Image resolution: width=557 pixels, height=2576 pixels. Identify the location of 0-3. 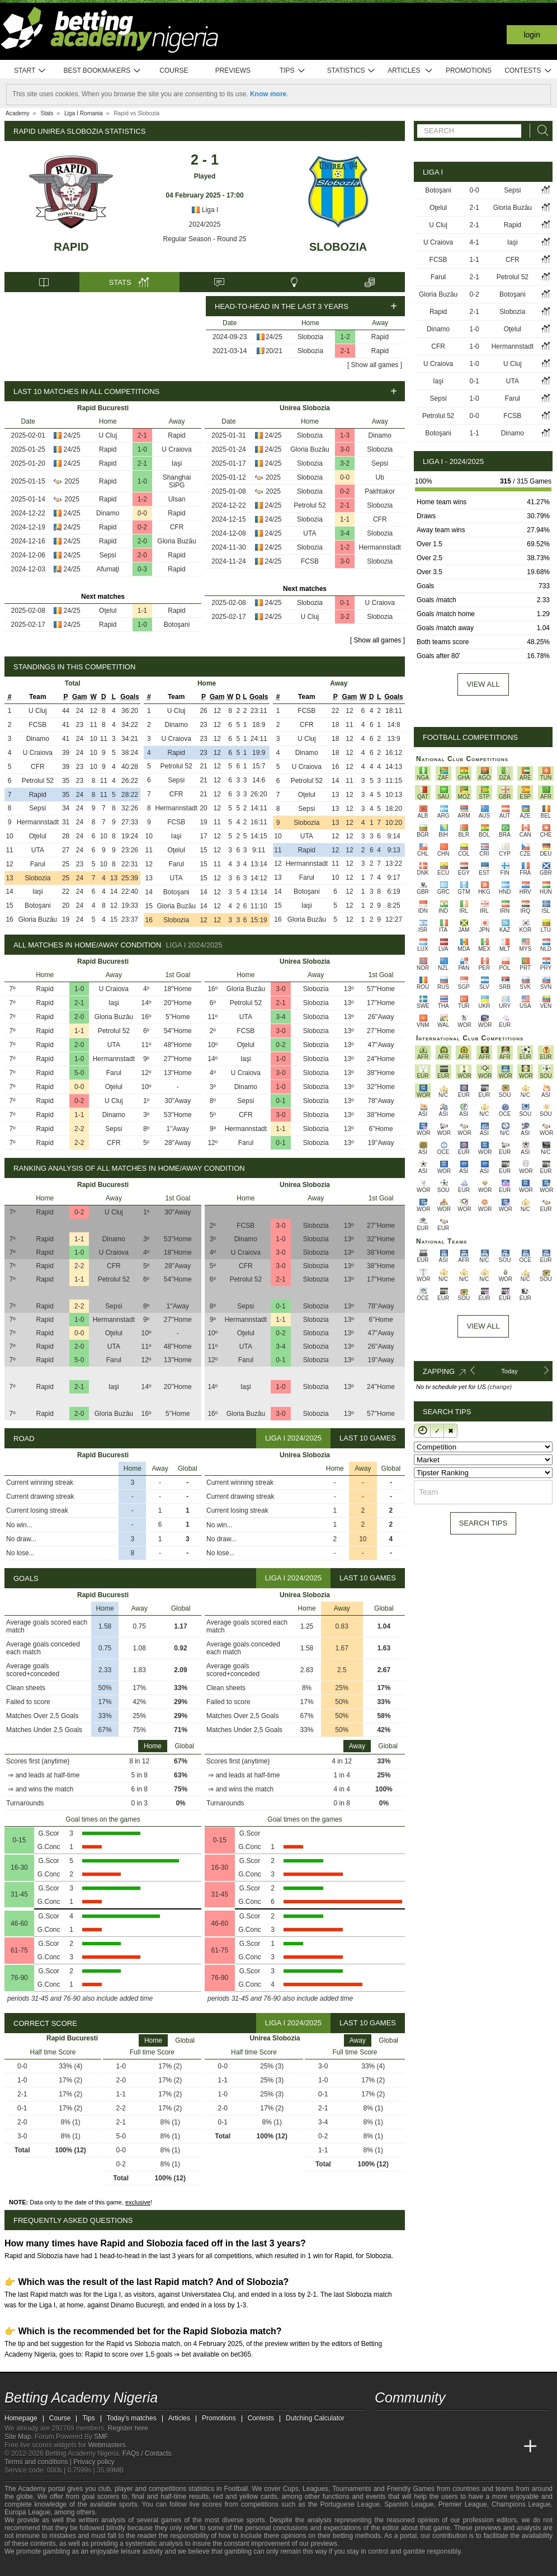
(142, 569).